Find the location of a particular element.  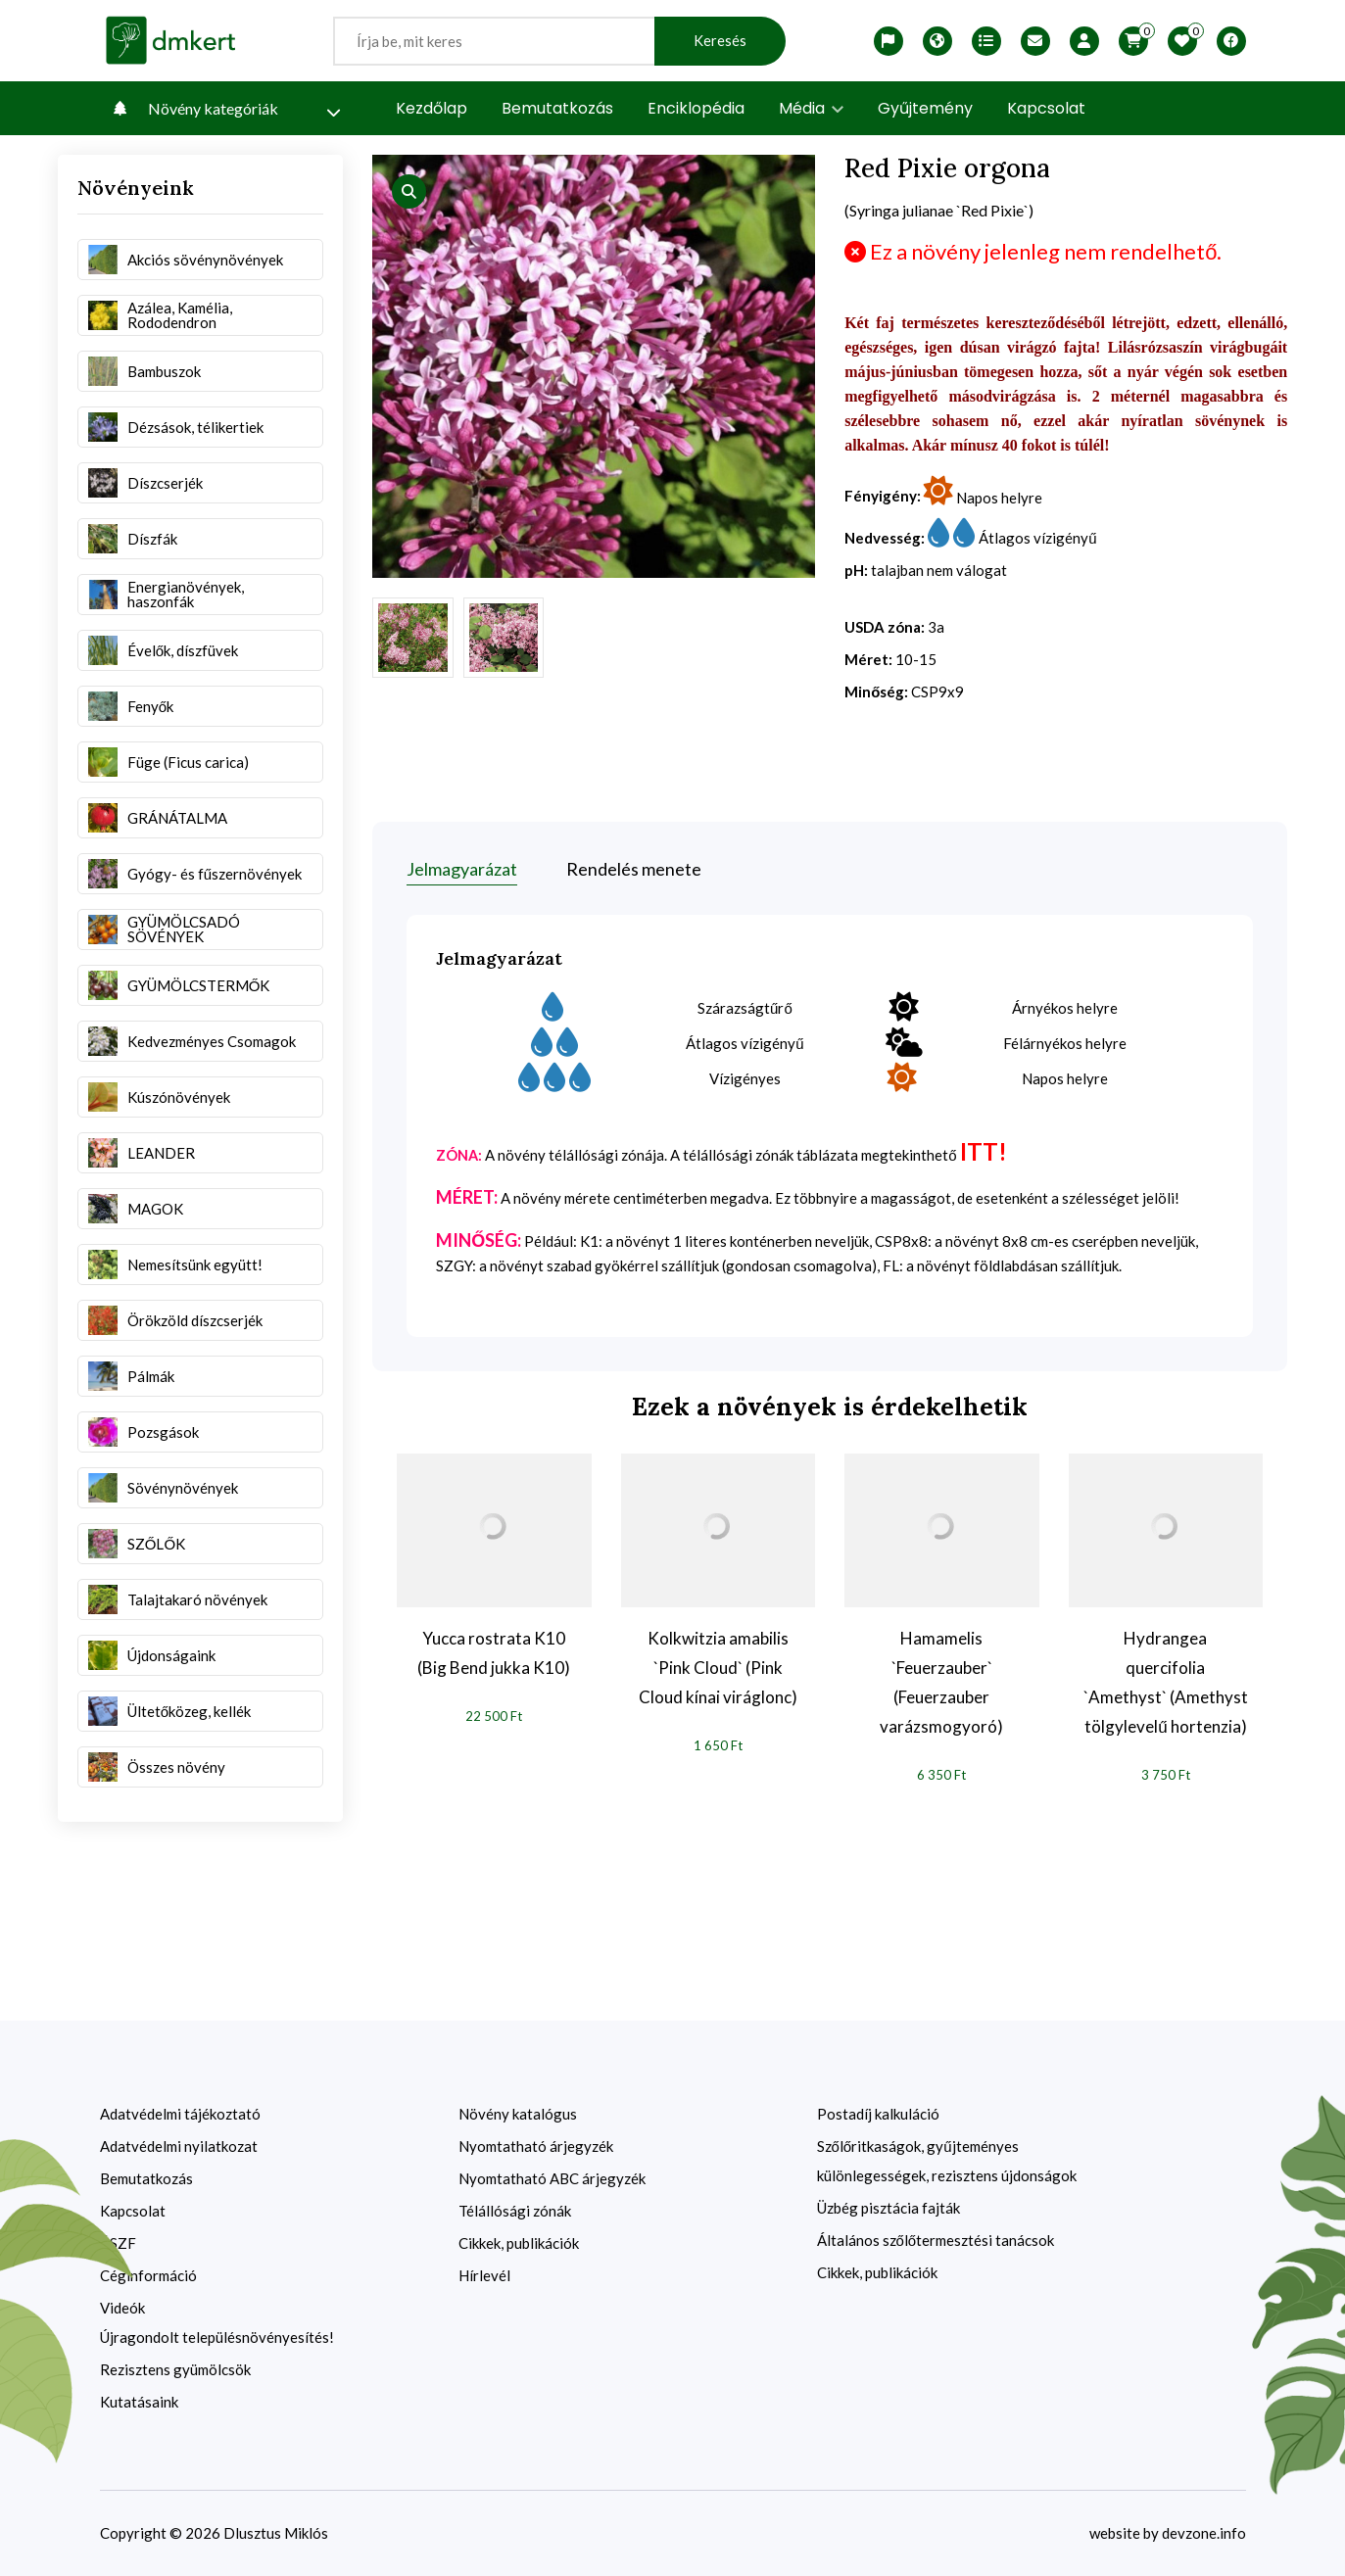

Általános szőlőtermesztési tanácsok is located at coordinates (936, 2240).